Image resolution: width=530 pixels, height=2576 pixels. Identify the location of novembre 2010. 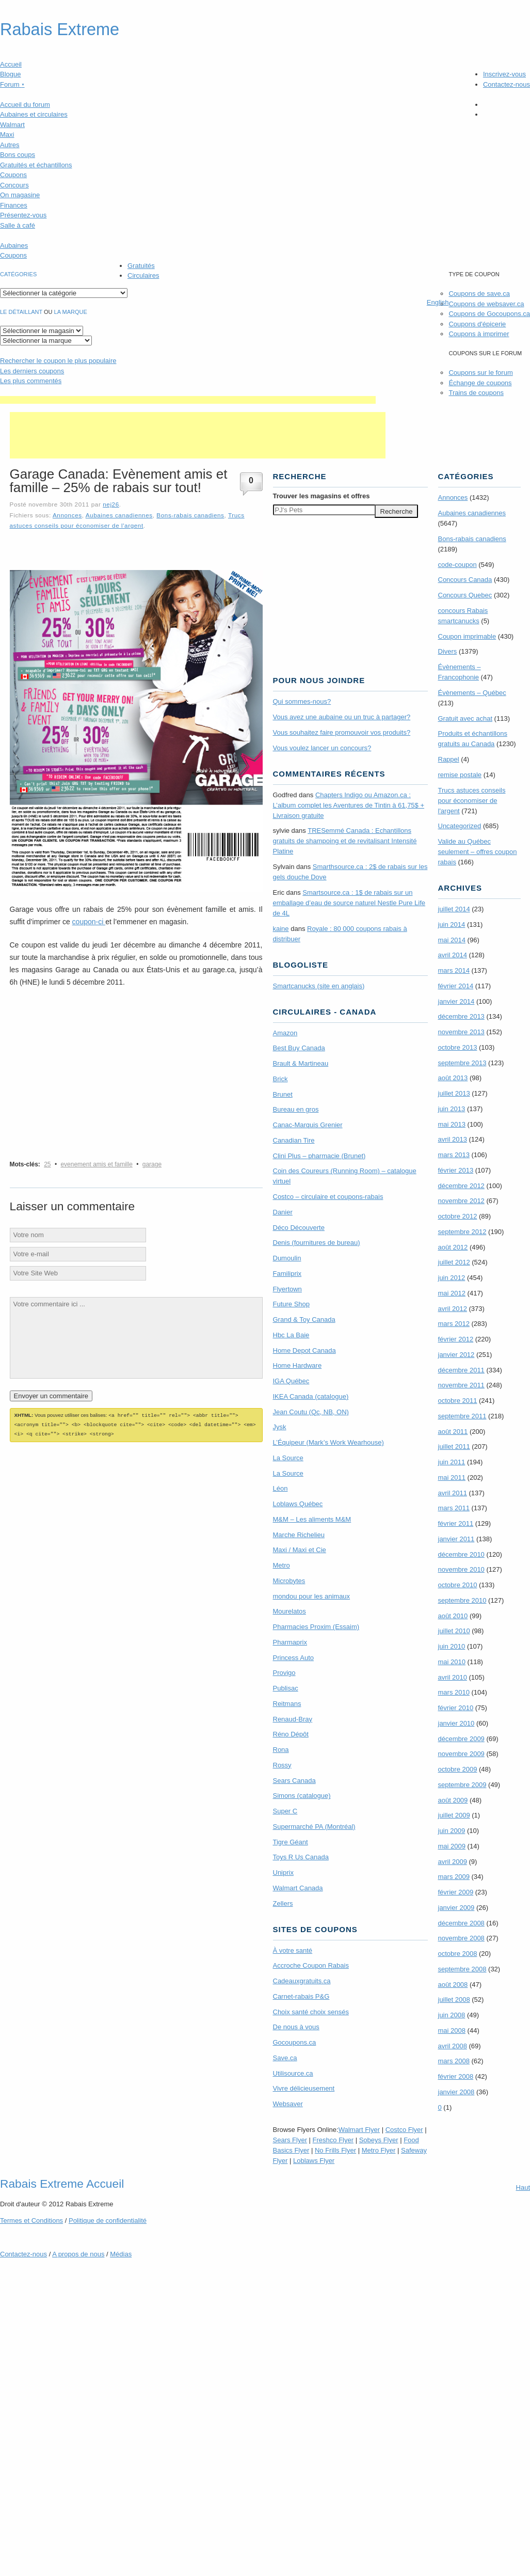
(461, 1569).